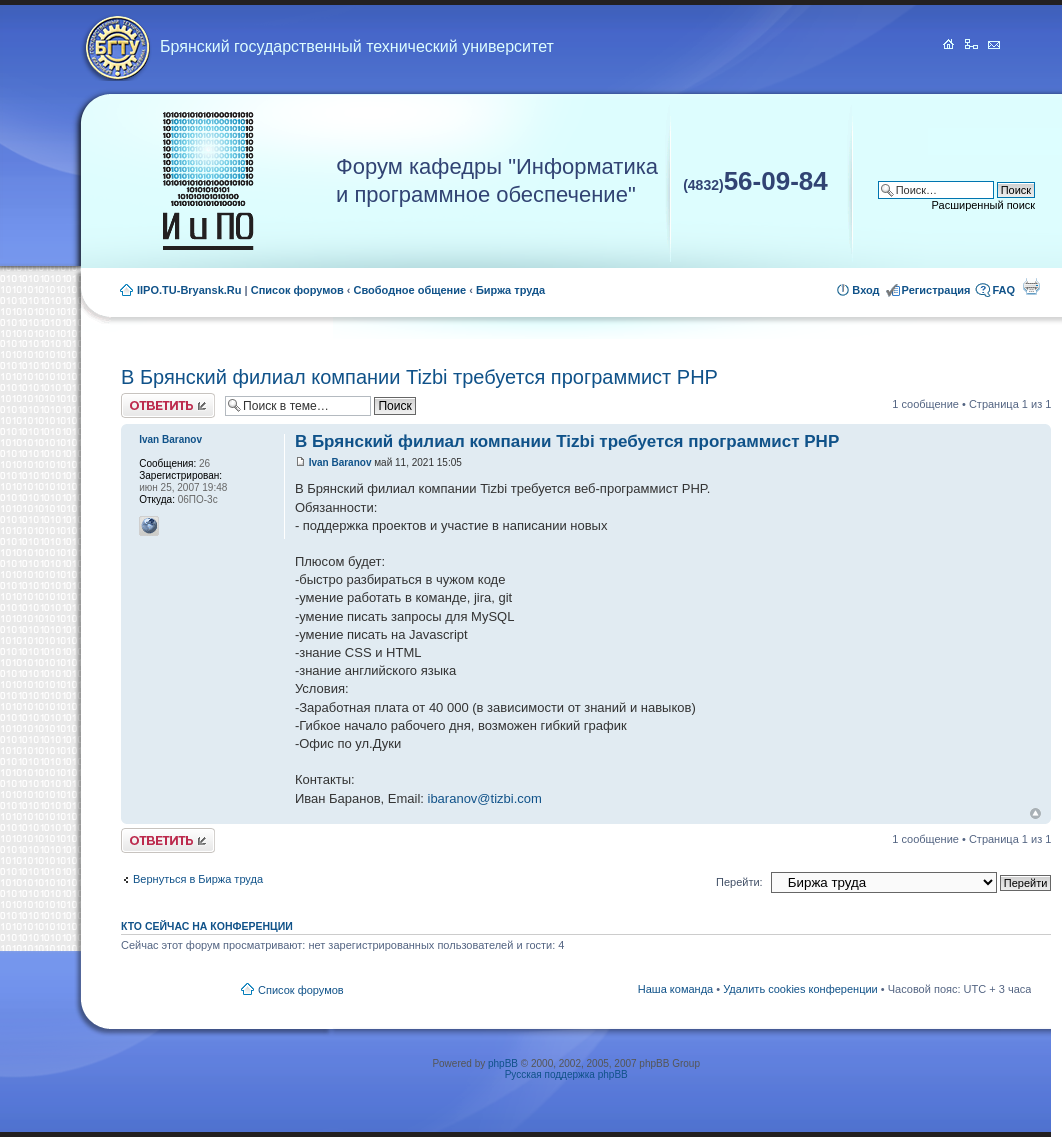 The height and width of the screenshot is (1138, 1062). I want to click on Вход, so click(865, 290).